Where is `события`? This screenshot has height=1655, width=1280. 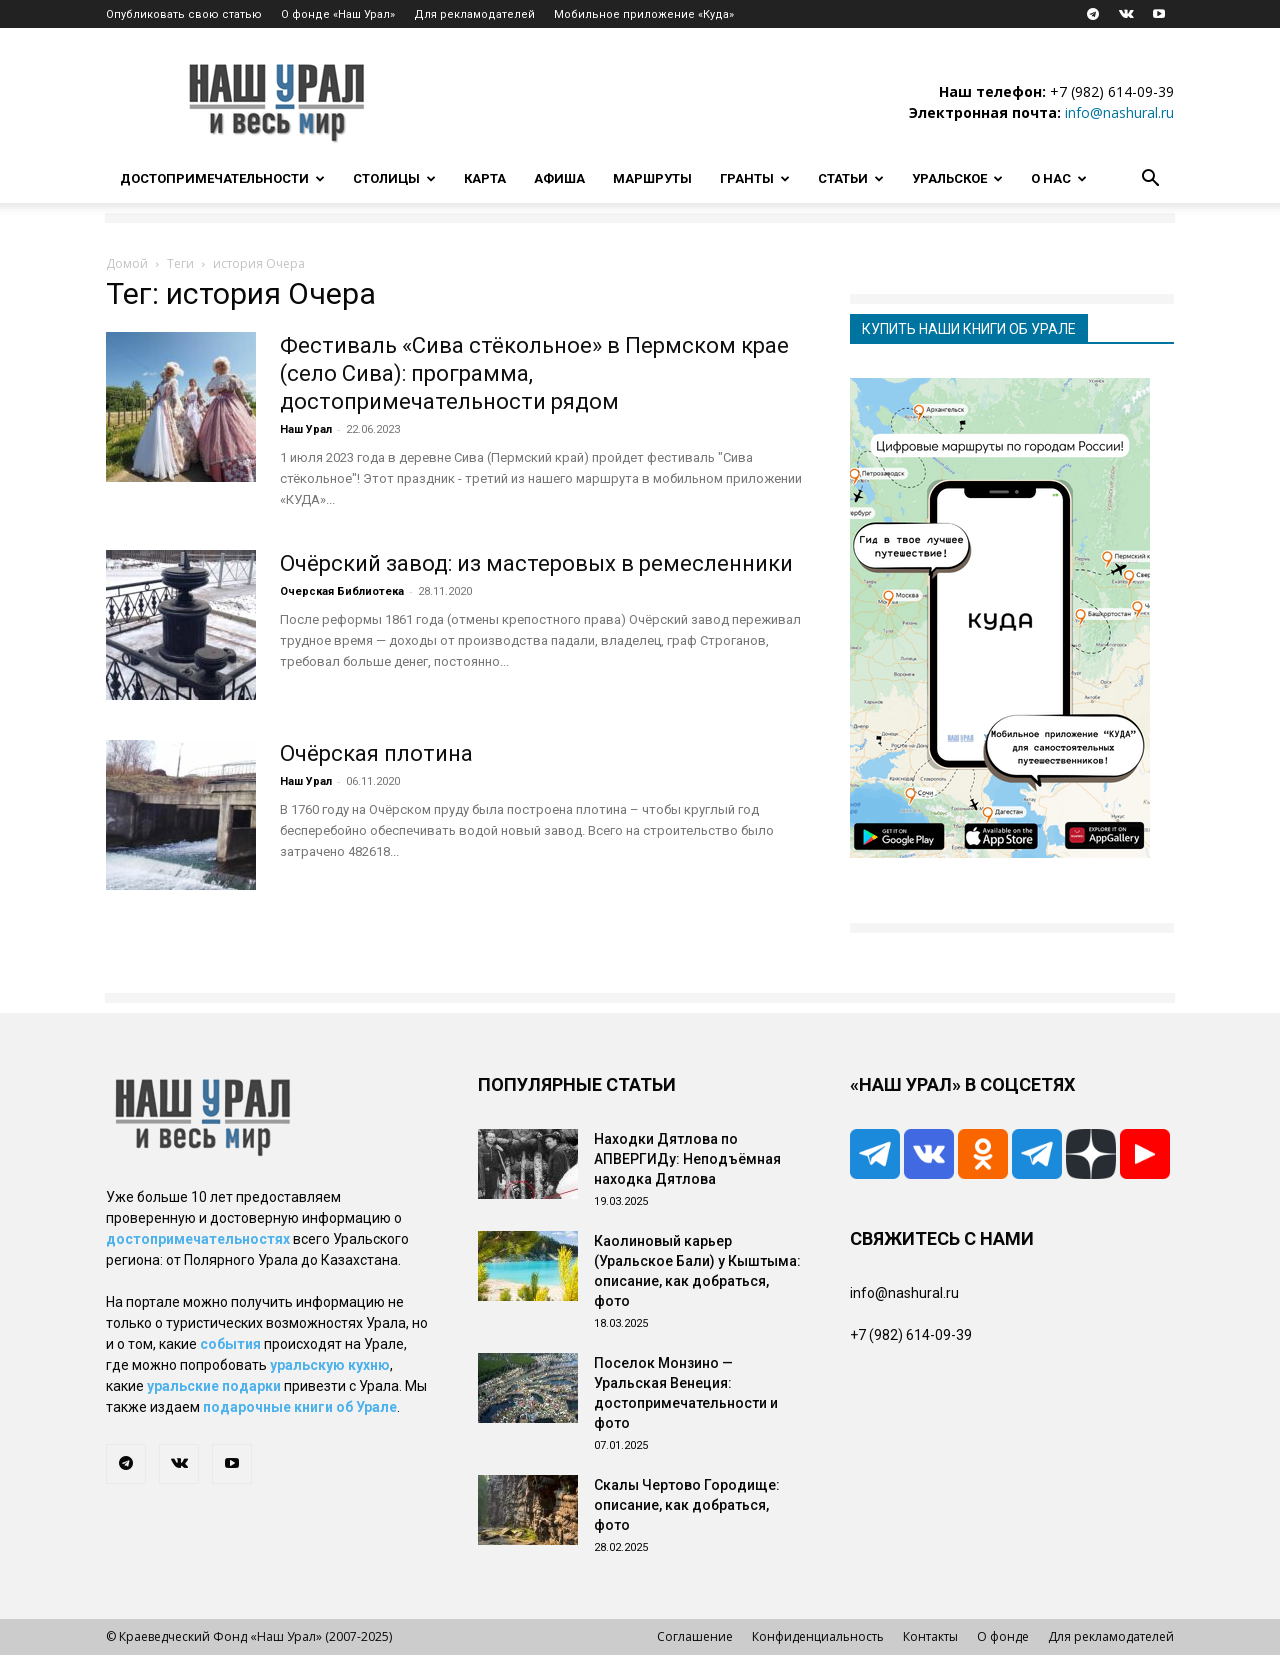 события is located at coordinates (230, 1344).